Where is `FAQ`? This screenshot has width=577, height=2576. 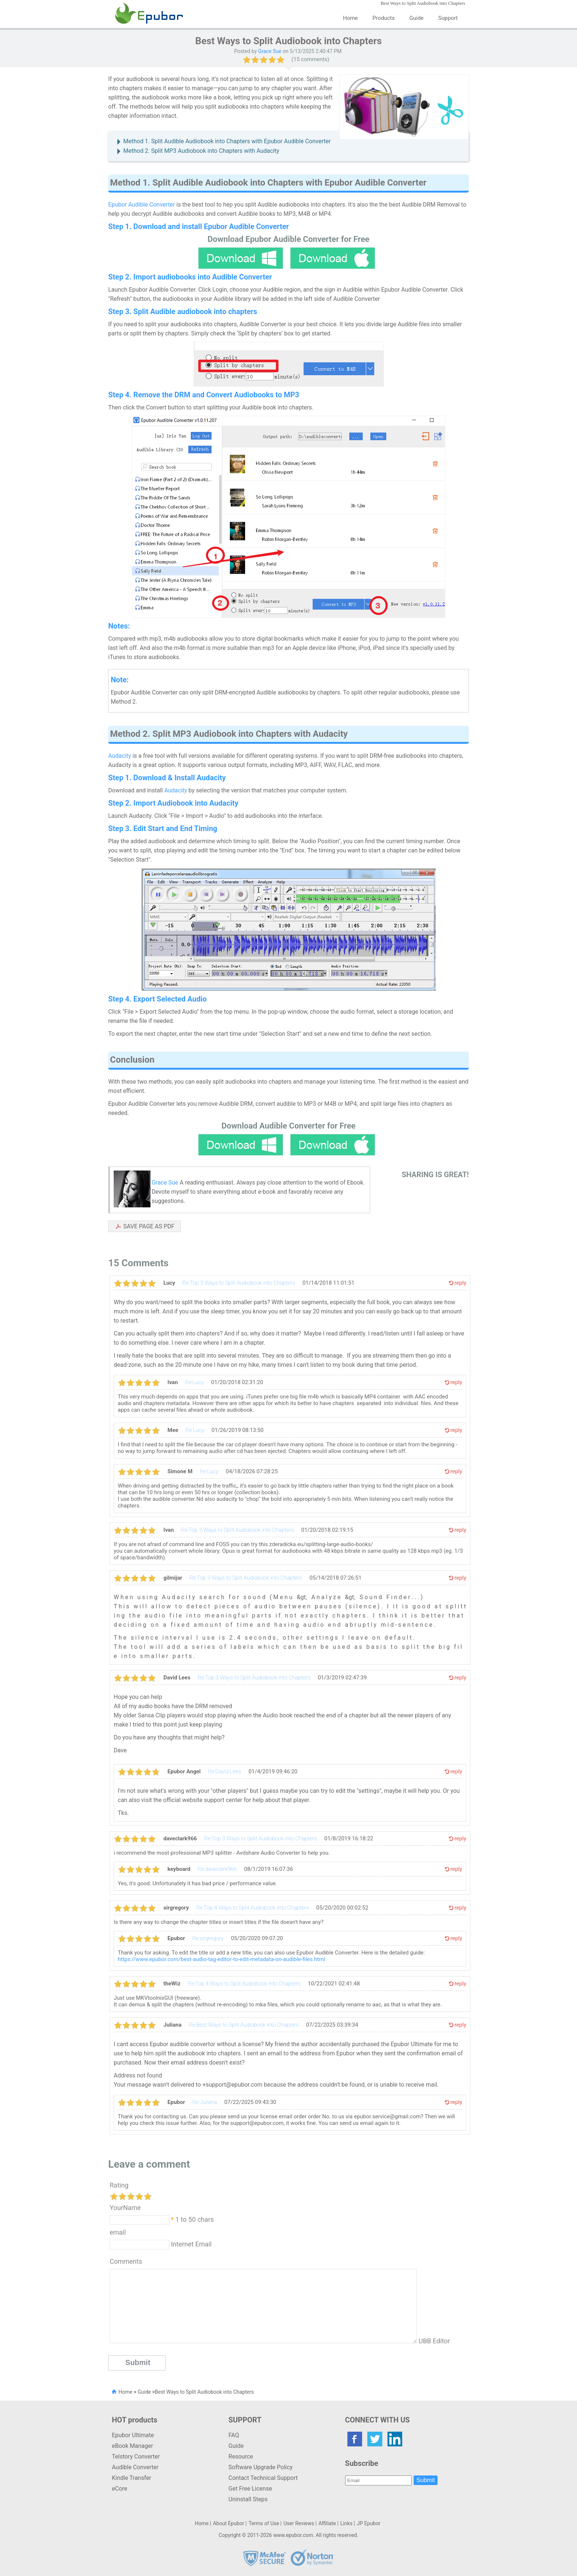
FAQ is located at coordinates (234, 2435).